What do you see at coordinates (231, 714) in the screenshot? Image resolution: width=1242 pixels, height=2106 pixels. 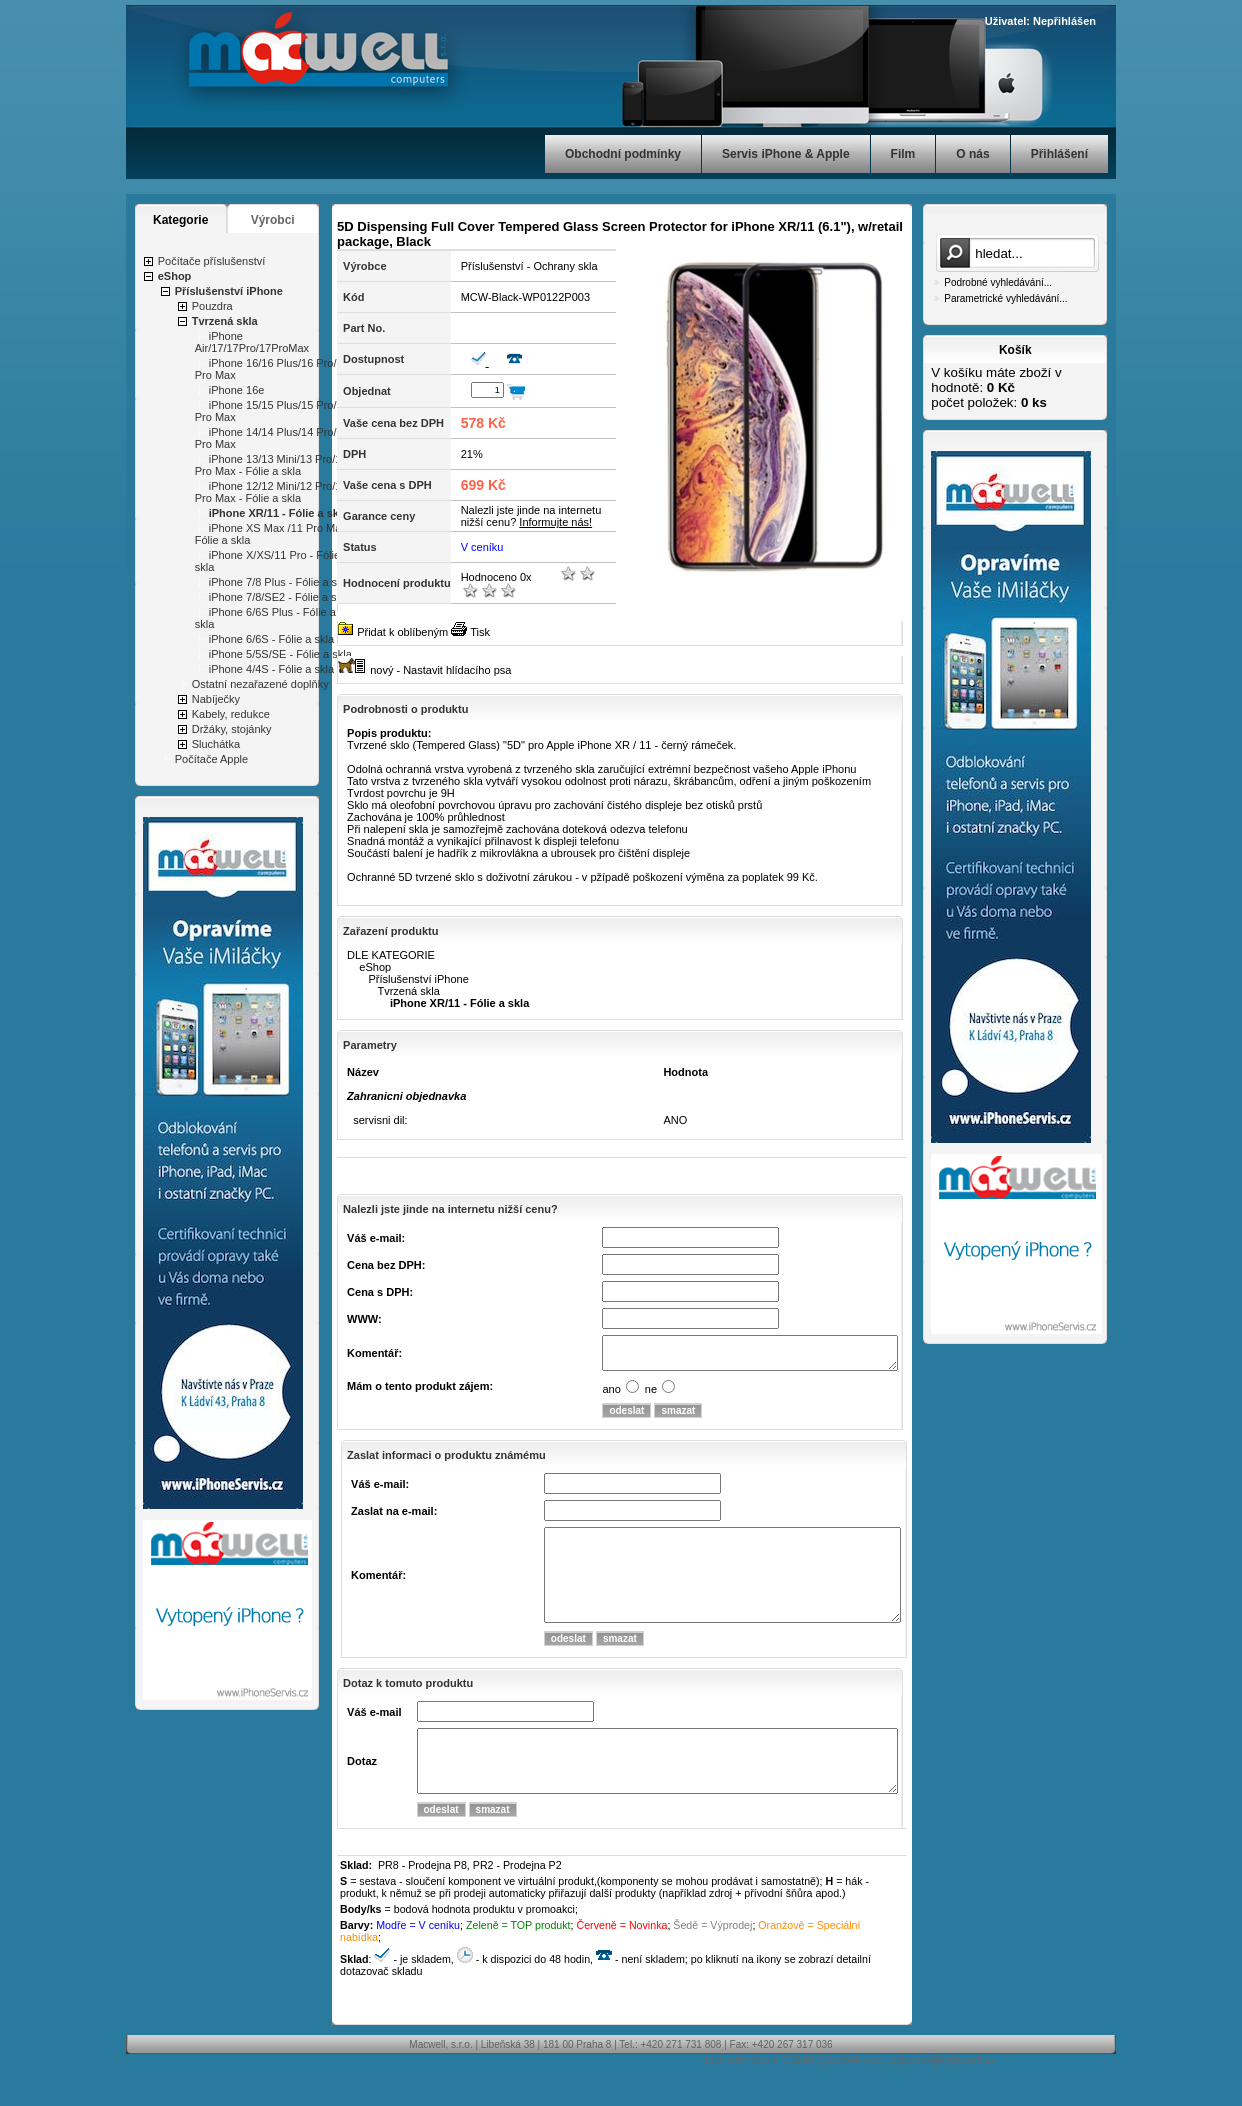 I see `Kabely, redukce` at bounding box center [231, 714].